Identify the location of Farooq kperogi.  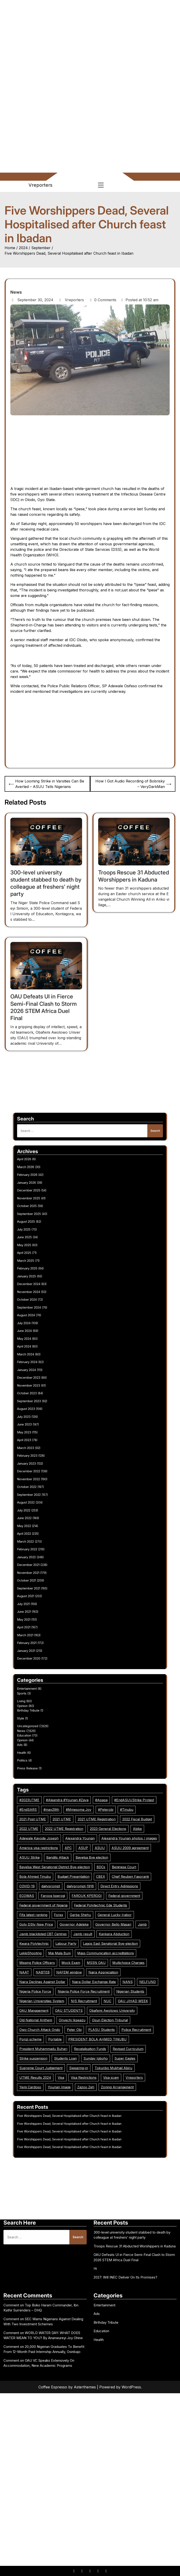
(75, 1734).